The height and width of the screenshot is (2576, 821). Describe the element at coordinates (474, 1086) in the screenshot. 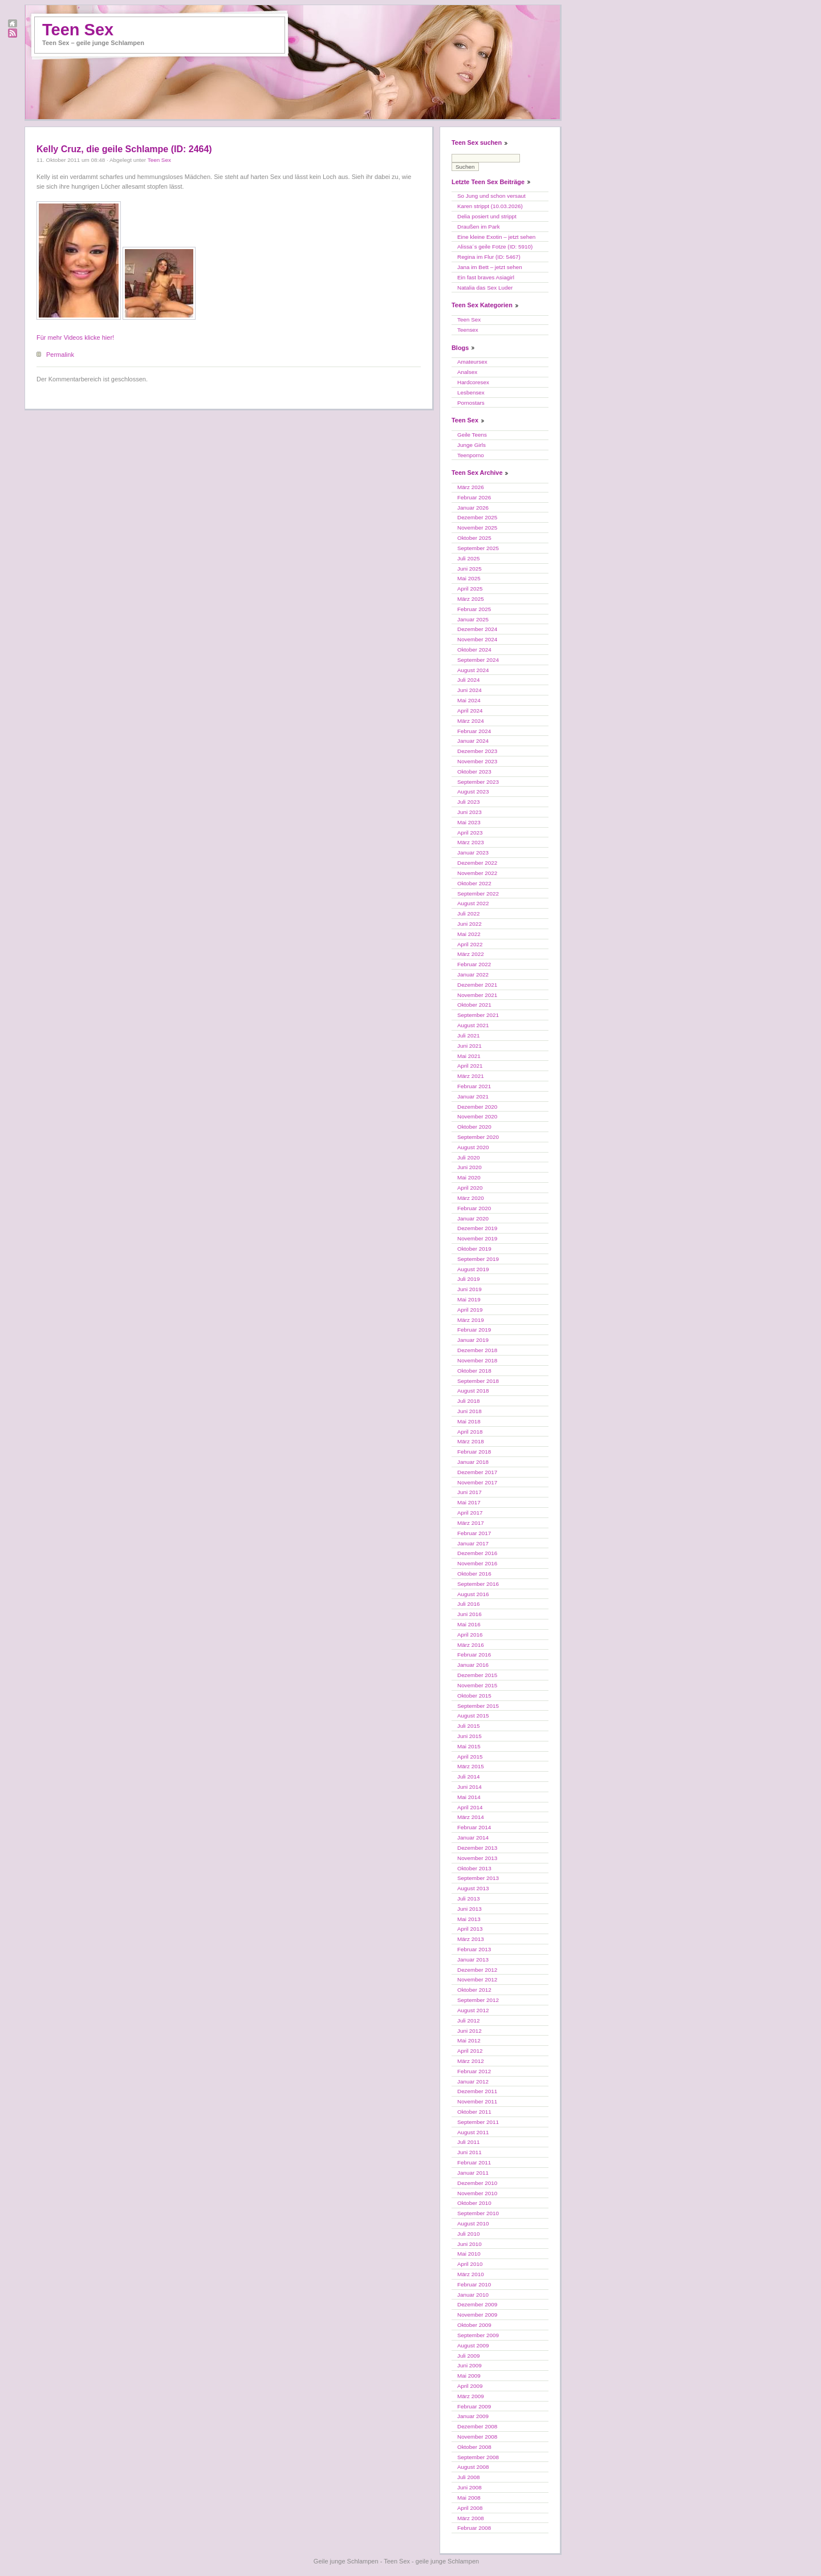

I see `Februar 2021` at that location.